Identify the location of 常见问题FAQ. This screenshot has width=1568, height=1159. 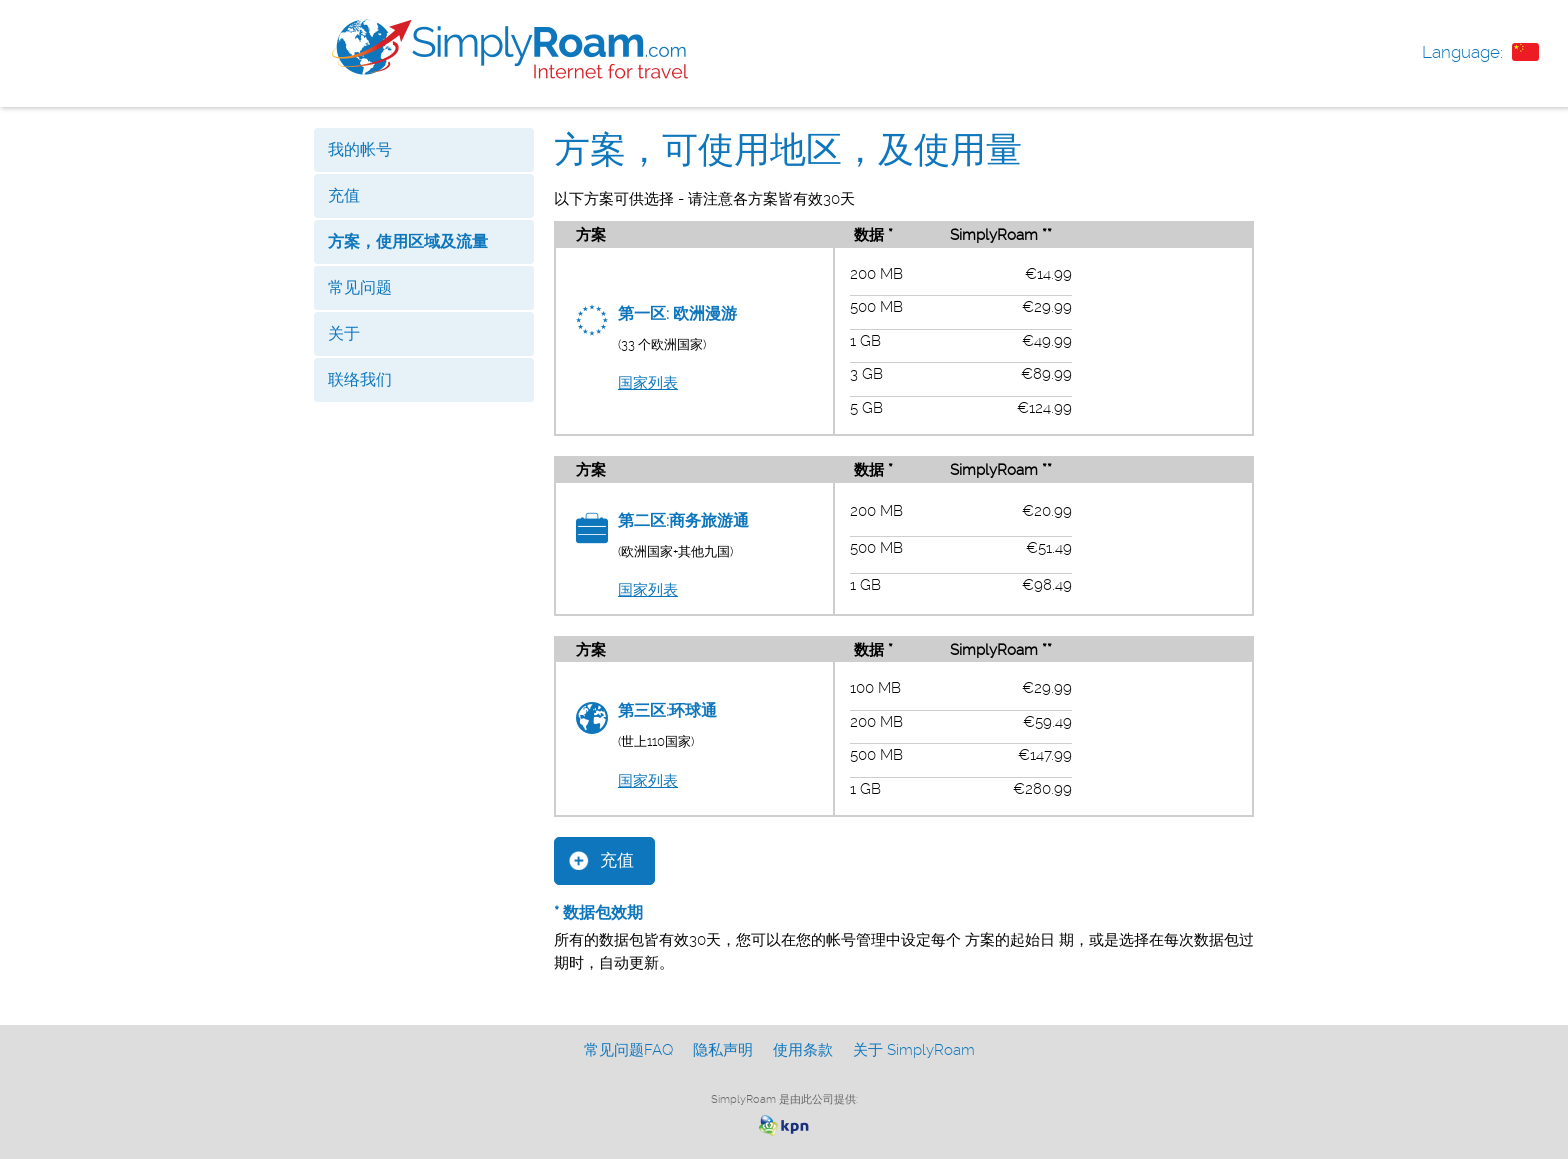
(628, 1050).